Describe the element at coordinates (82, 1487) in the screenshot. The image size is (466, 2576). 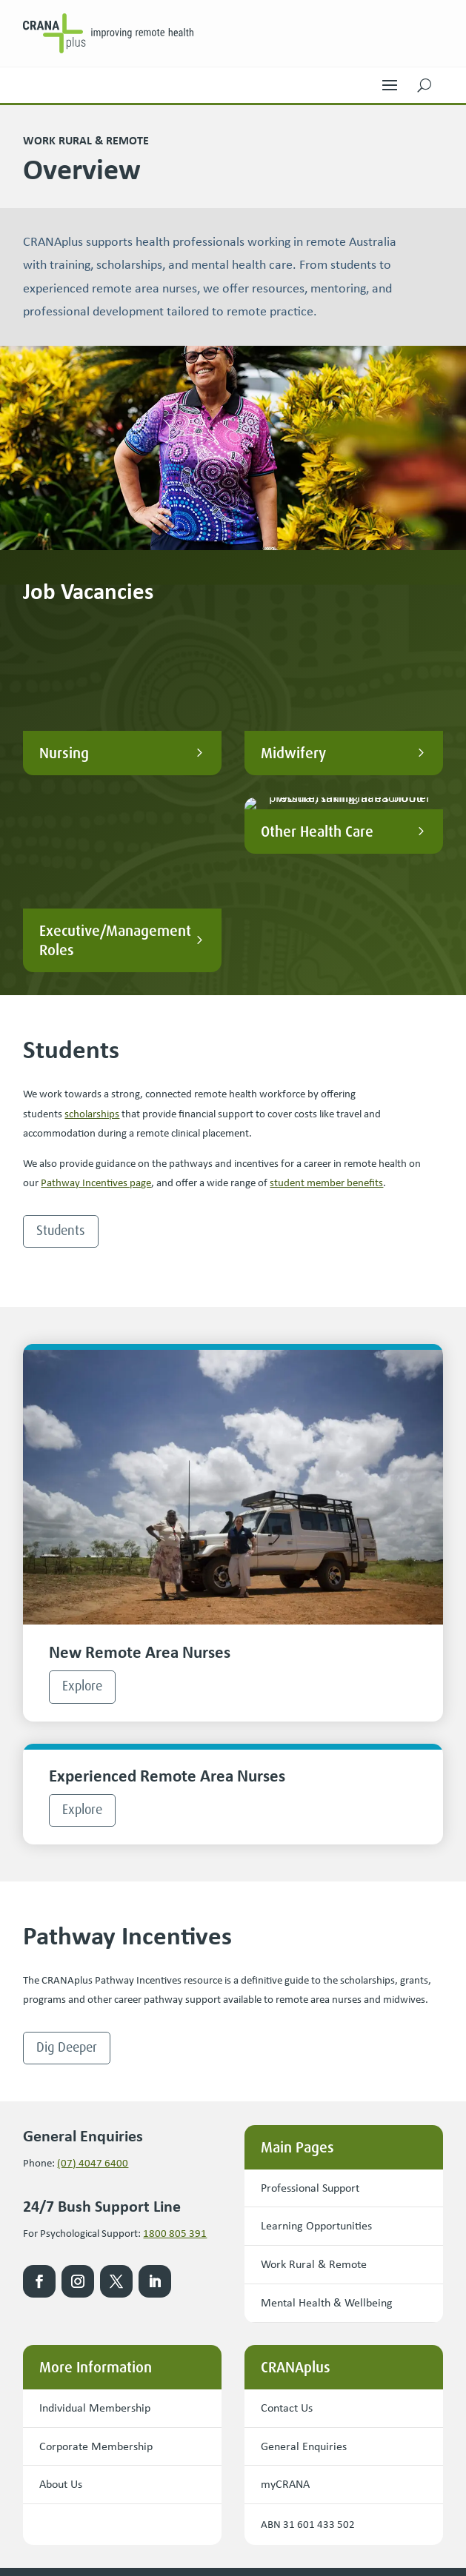
I see `Explore [button]` at that location.